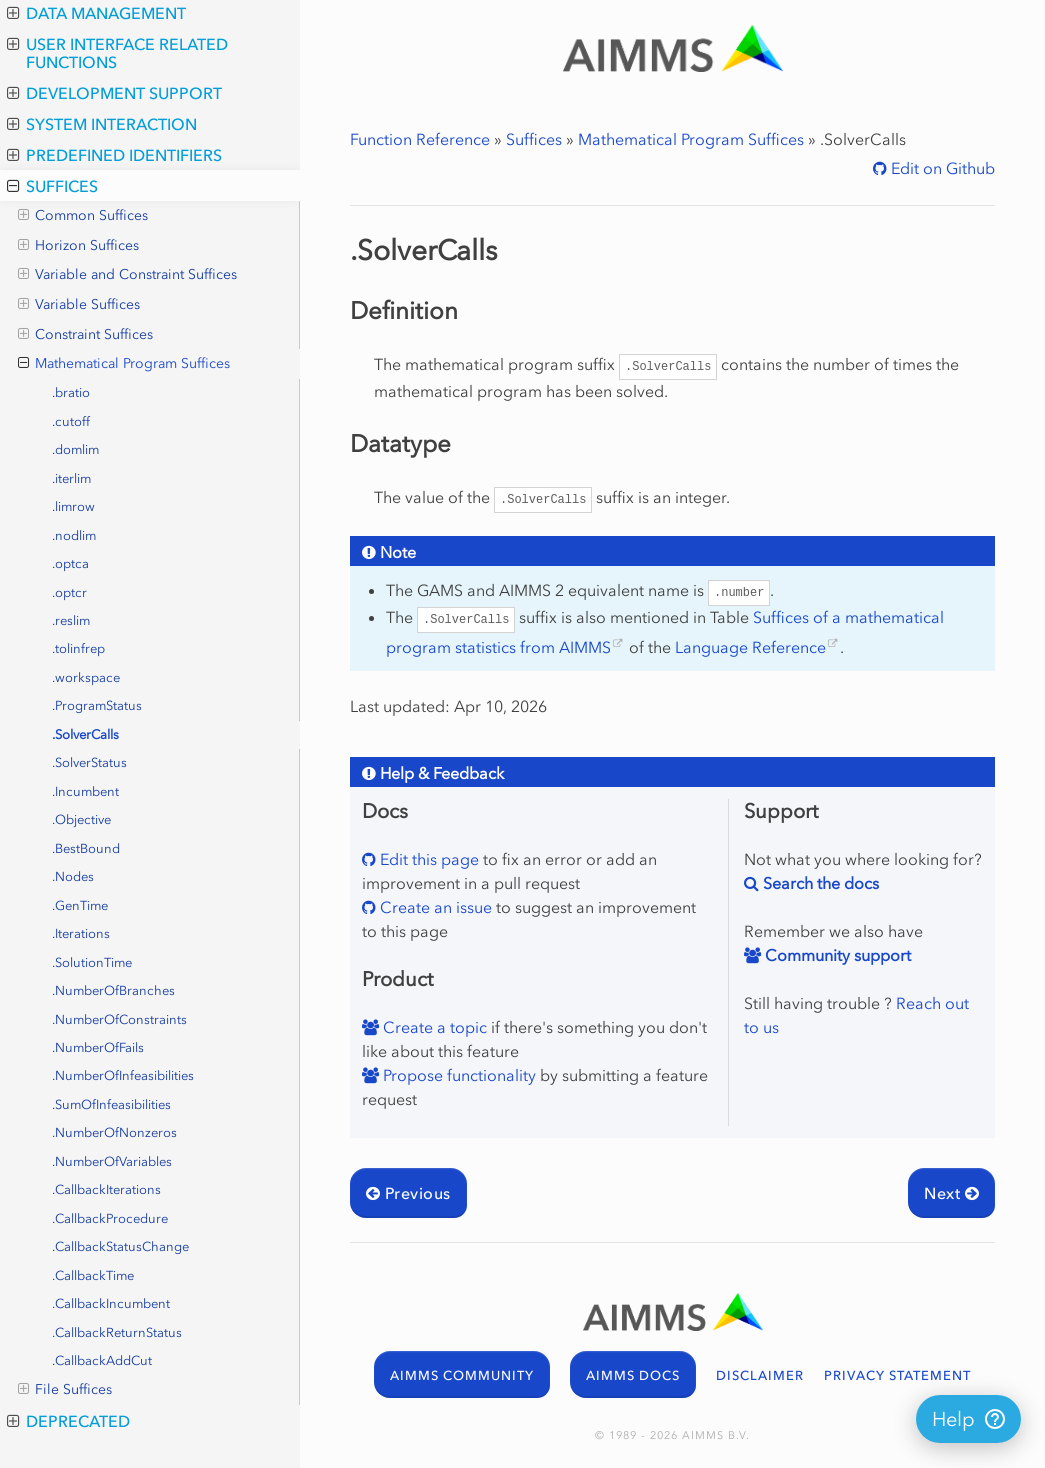 The image size is (1045, 1468). What do you see at coordinates (114, 155) in the screenshot?
I see `Predefined Identifiers` at bounding box center [114, 155].